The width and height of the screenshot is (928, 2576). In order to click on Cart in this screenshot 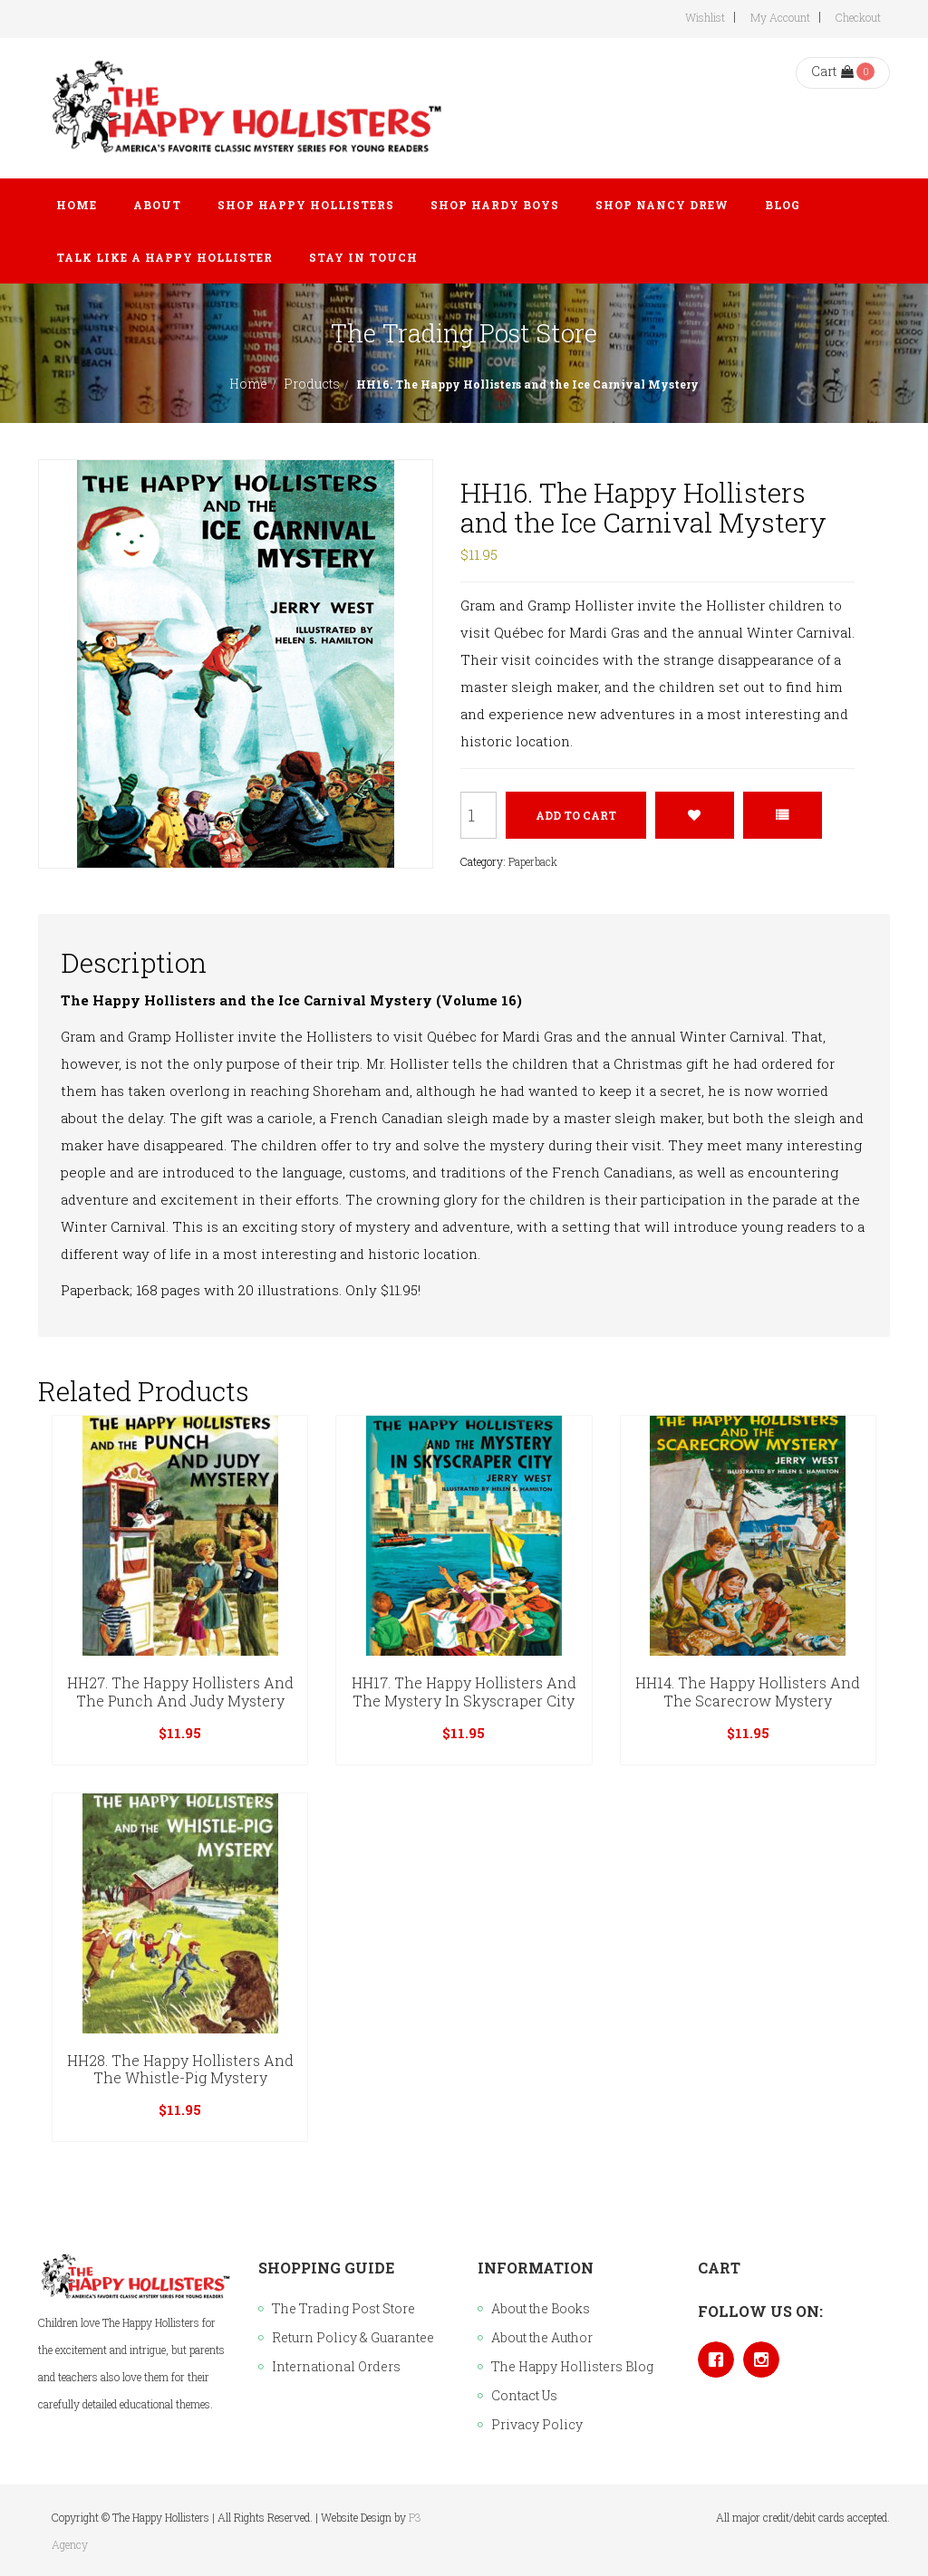, I will do `click(832, 71)`.